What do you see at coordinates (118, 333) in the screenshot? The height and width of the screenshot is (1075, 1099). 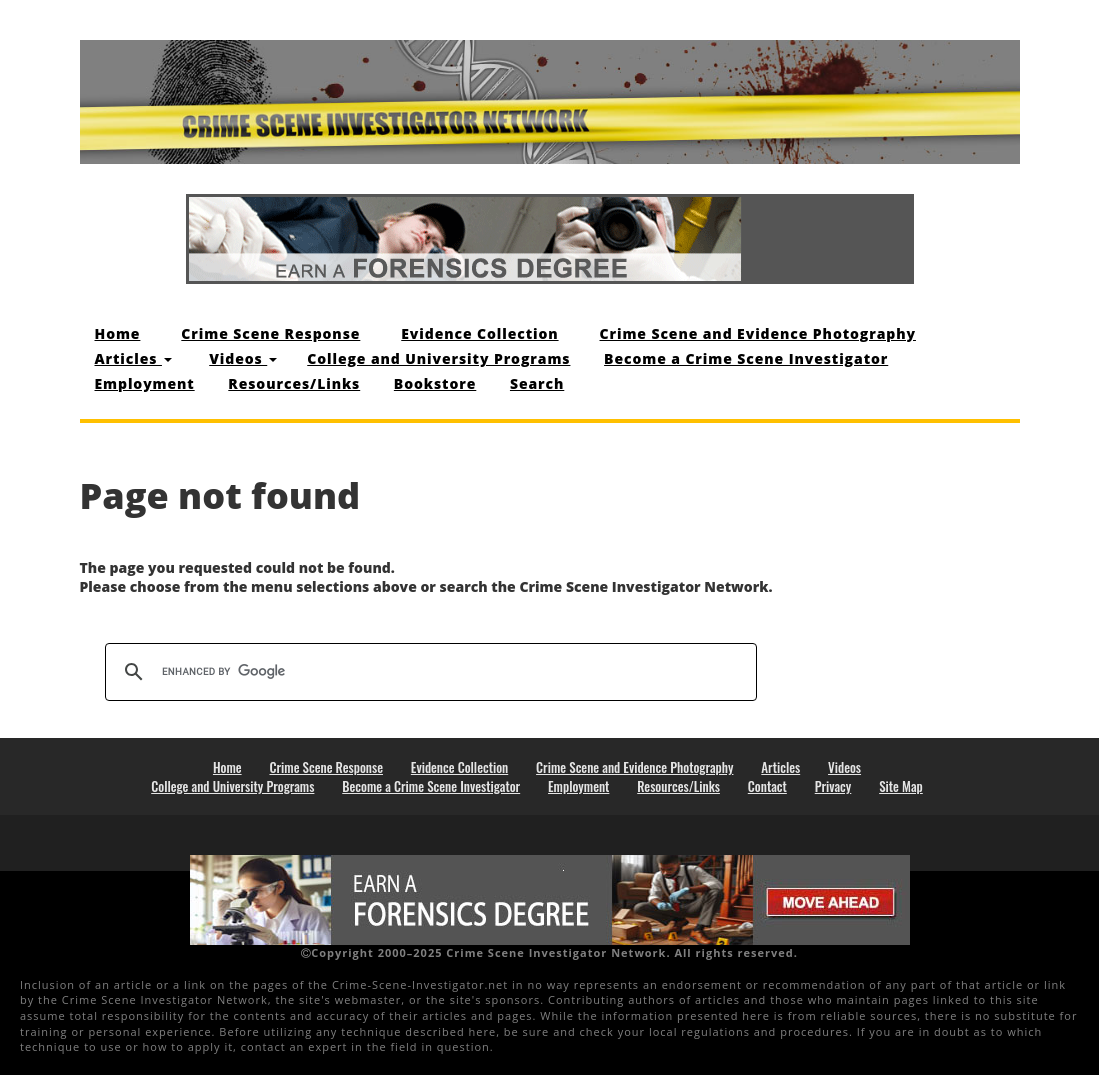 I see `Home` at bounding box center [118, 333].